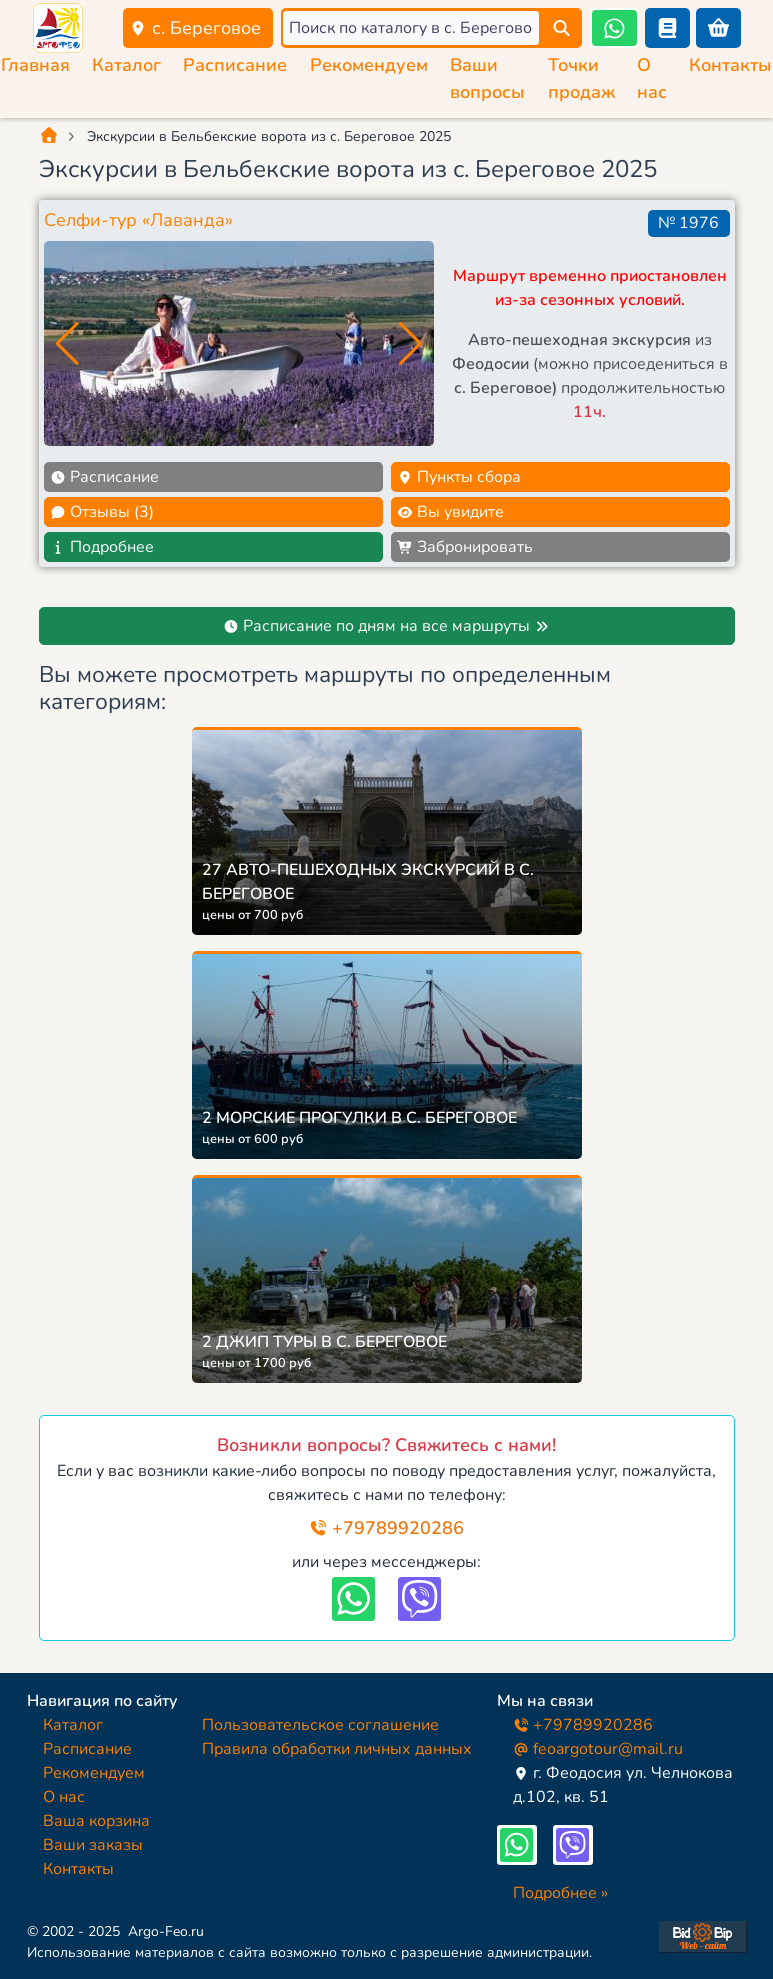  I want to click on Отзывы (3), so click(102, 512).